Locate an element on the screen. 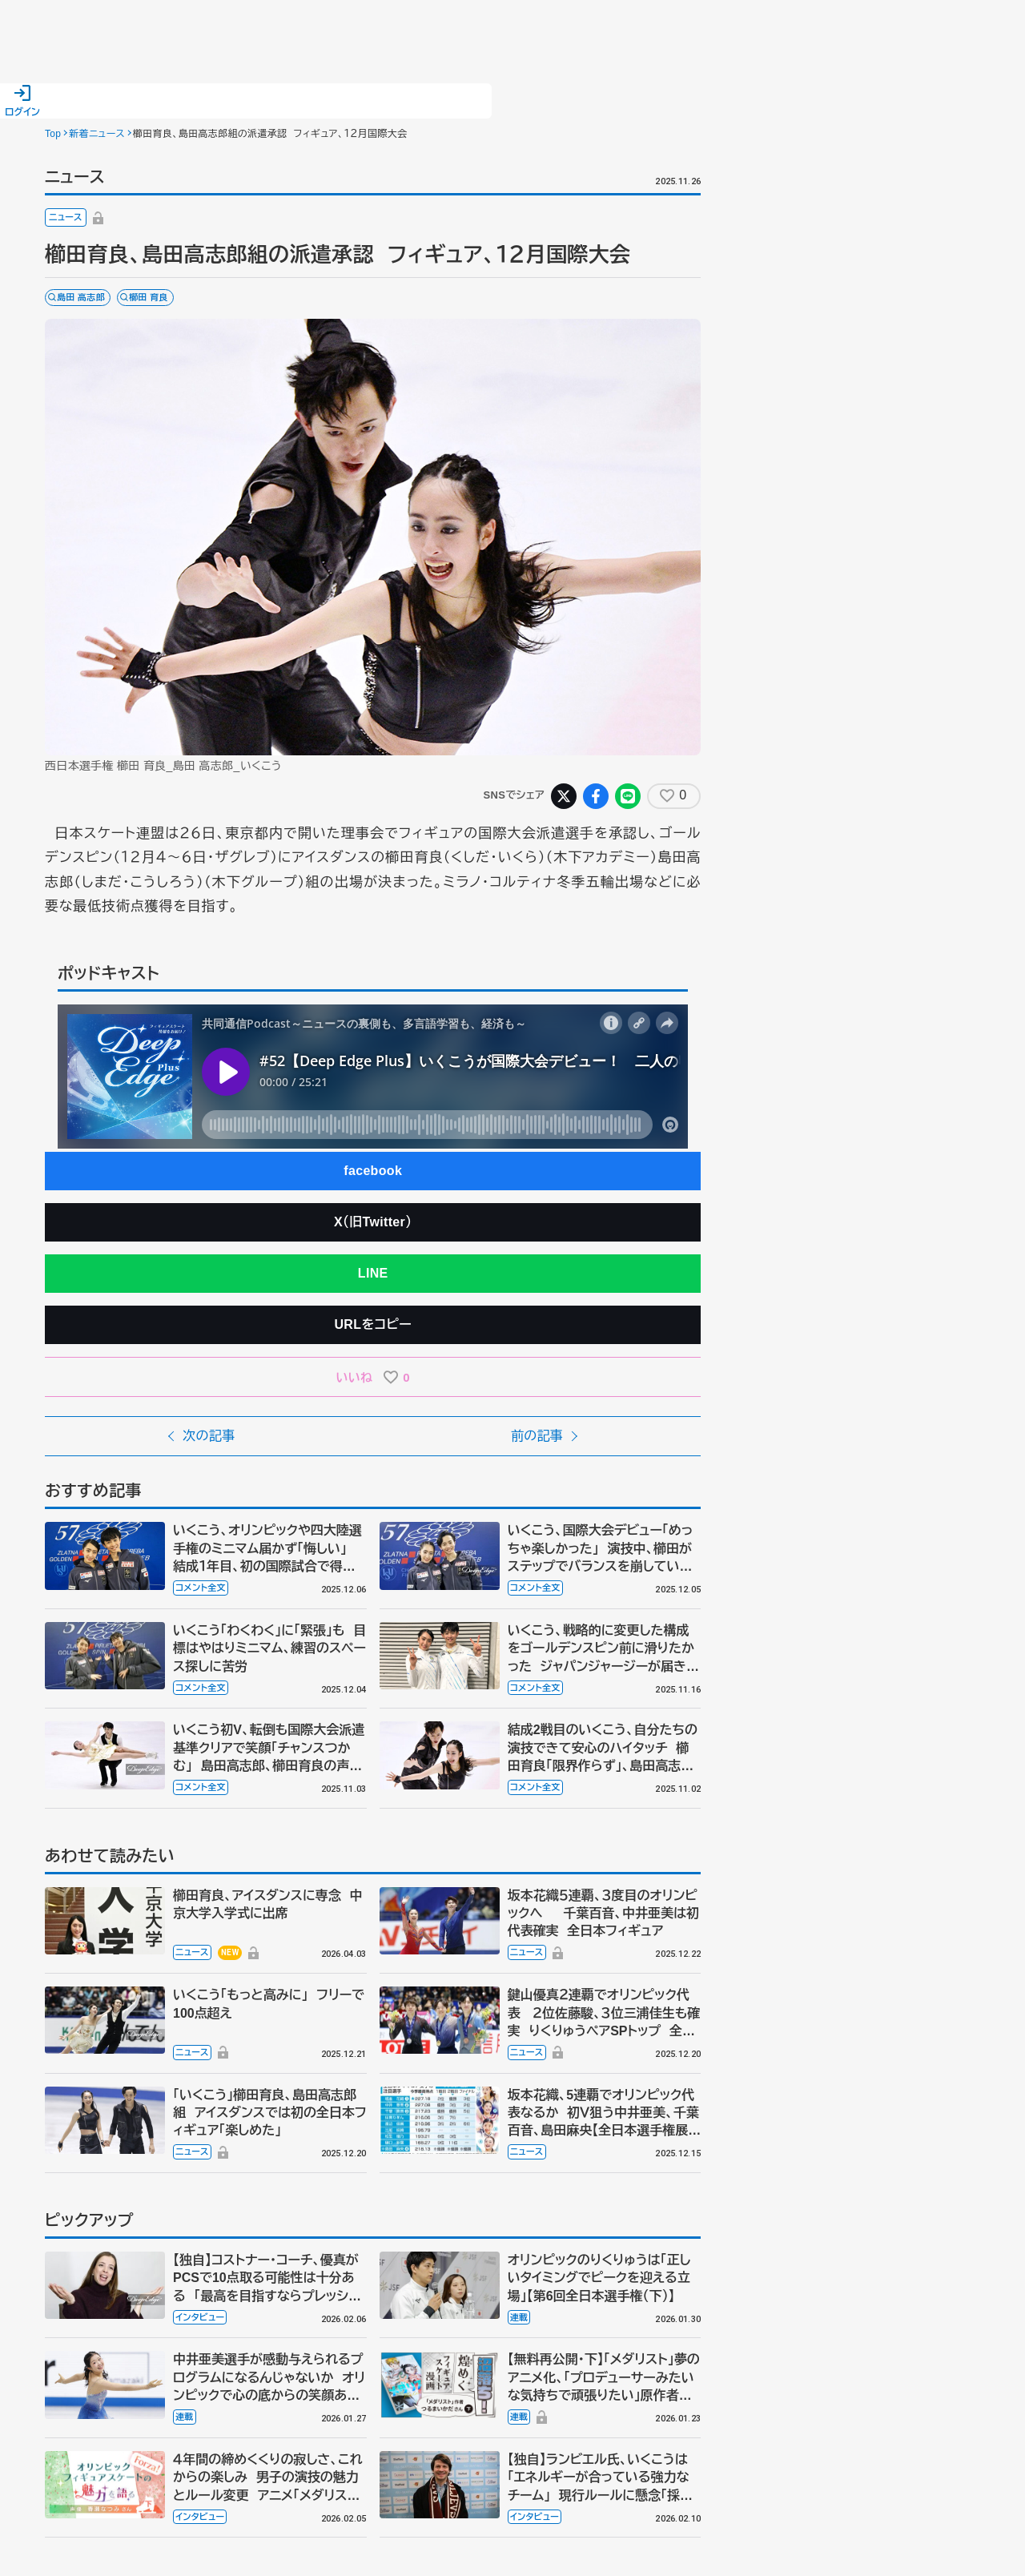 The height and width of the screenshot is (2576, 1025). ニュース is located at coordinates (65, 217).